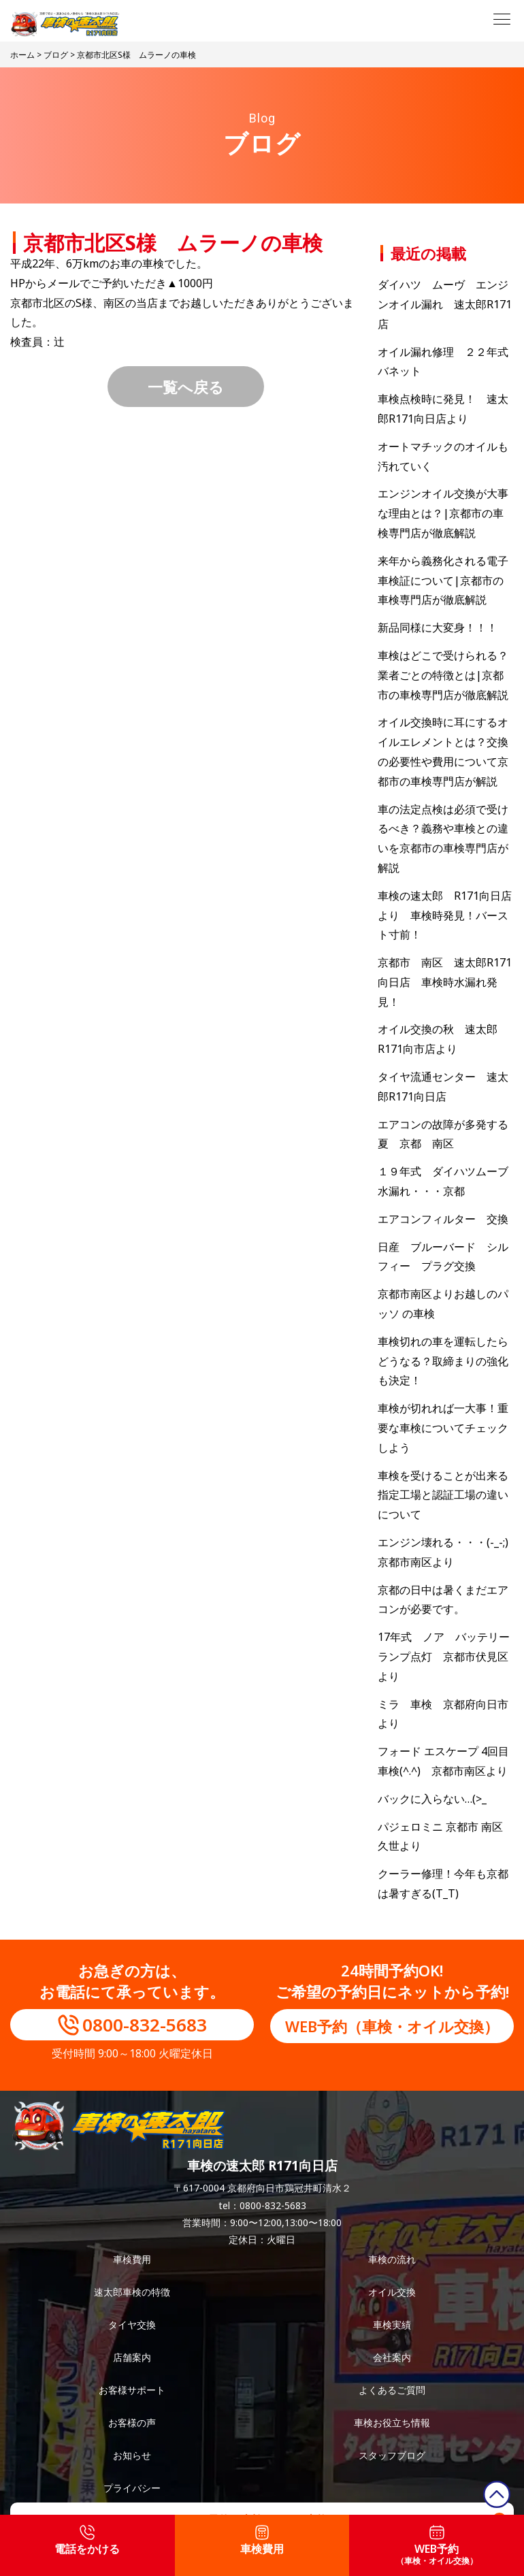  What do you see at coordinates (392, 2455) in the screenshot?
I see `スタッフブログ` at bounding box center [392, 2455].